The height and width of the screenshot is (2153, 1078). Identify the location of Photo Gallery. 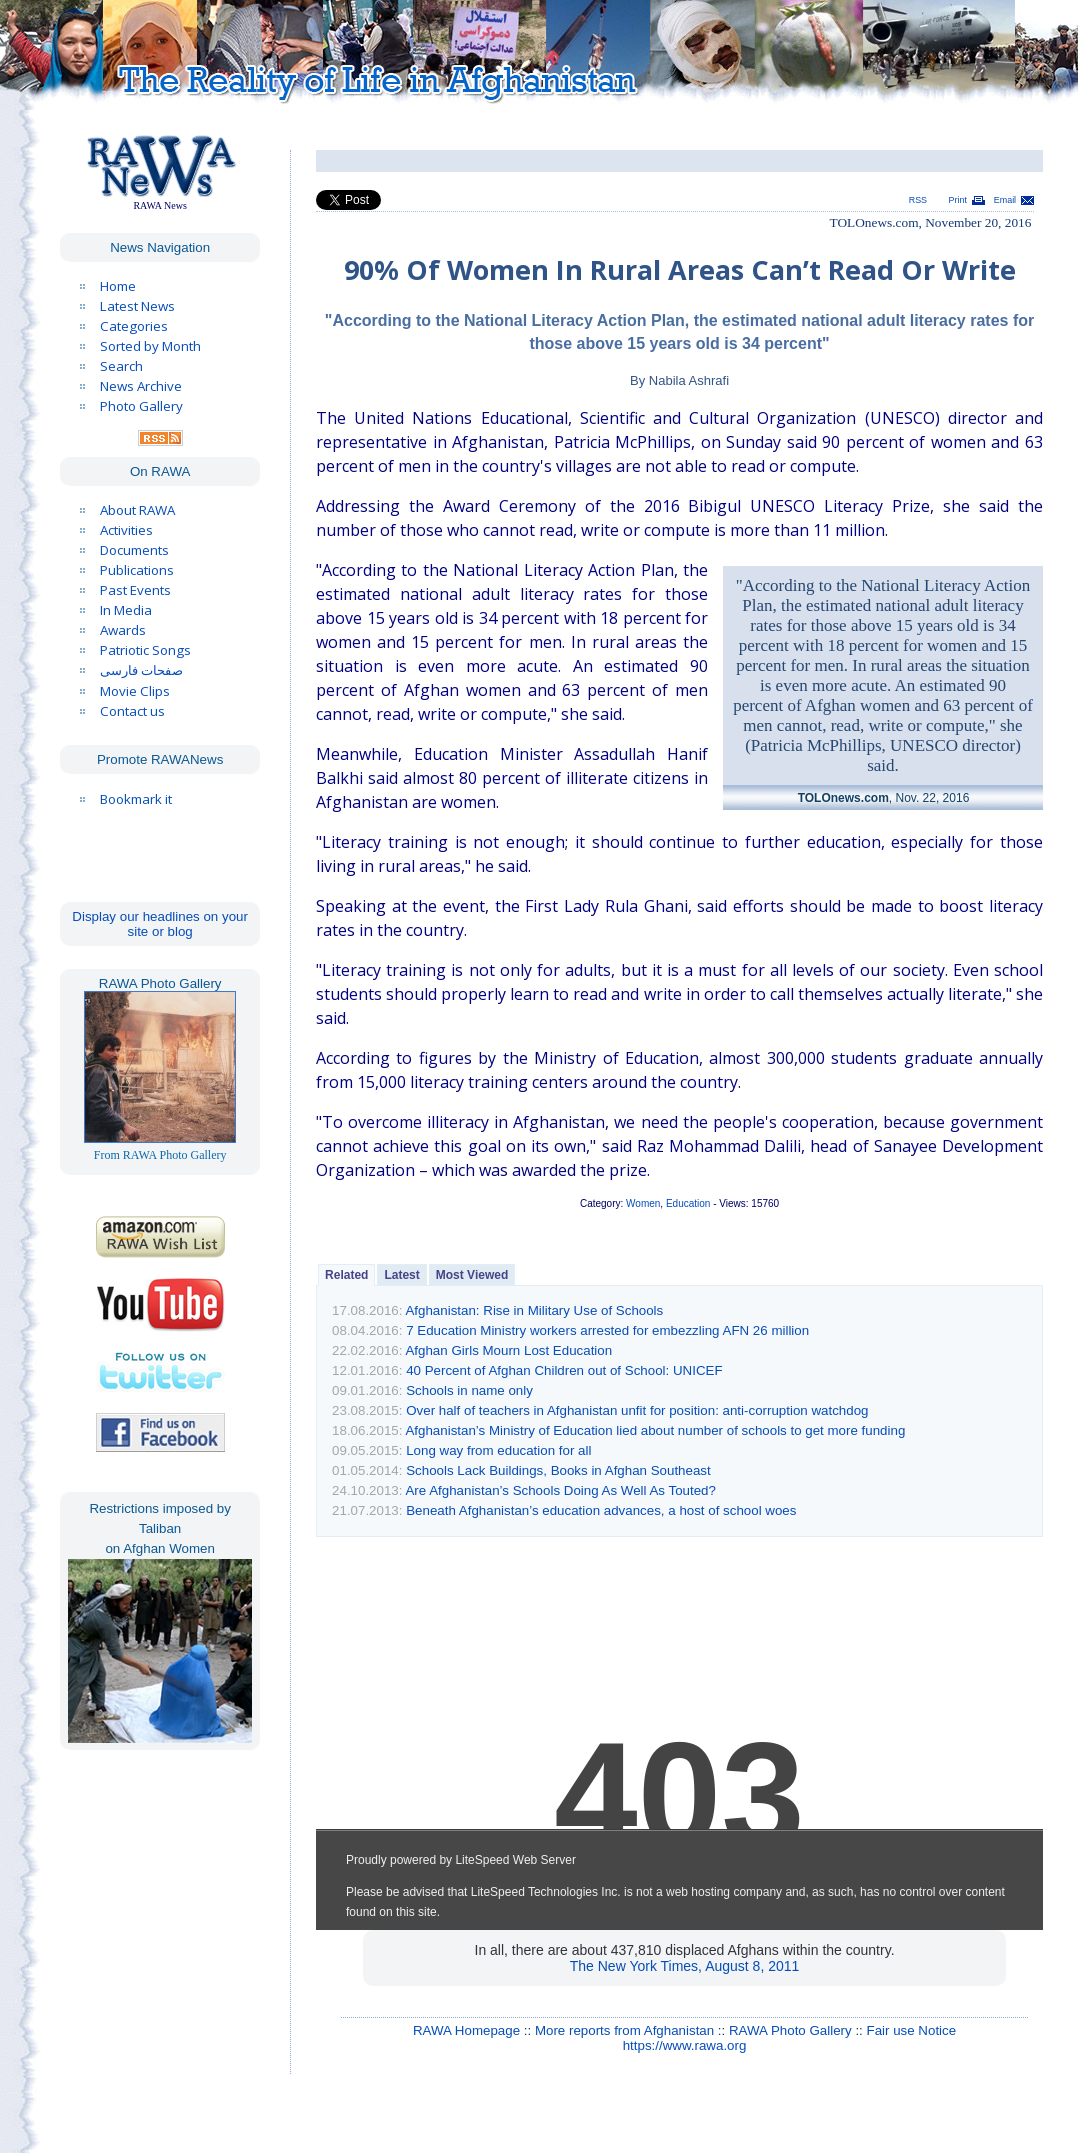
(141, 406).